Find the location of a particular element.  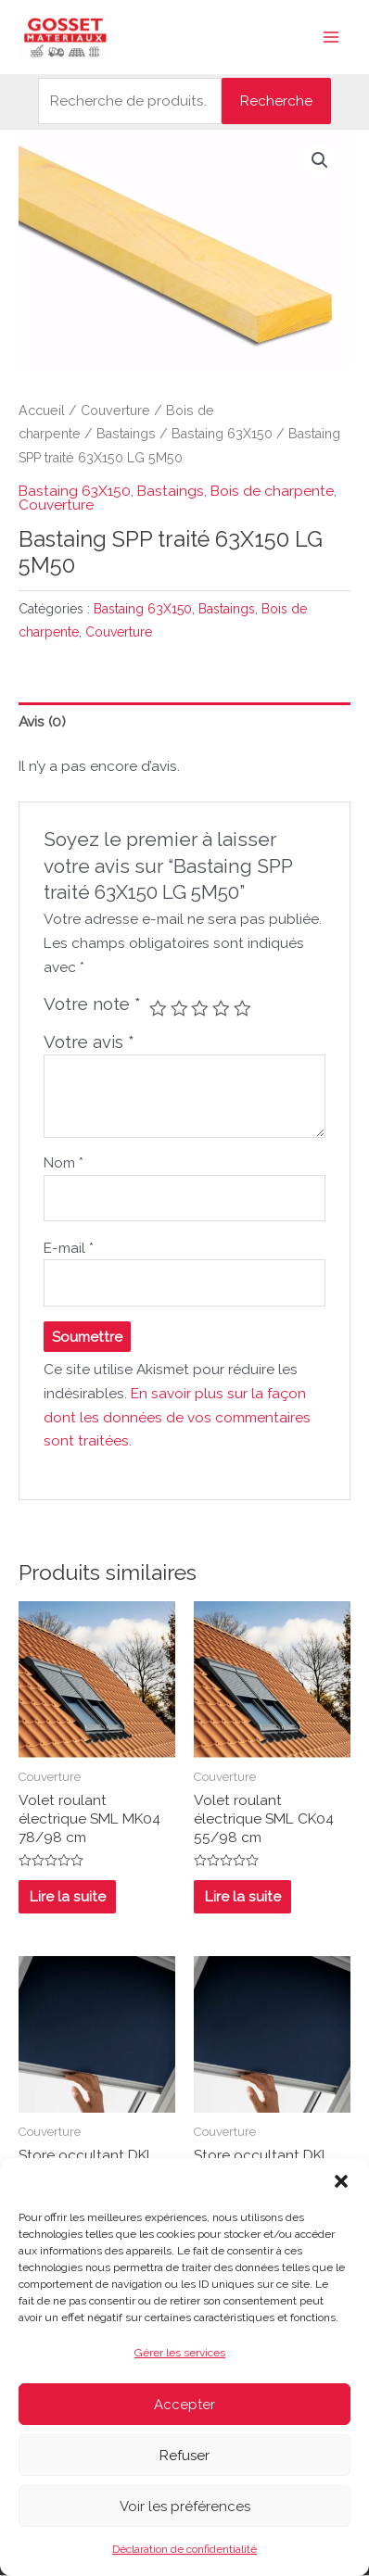

Nom is located at coordinates (63, 1162).